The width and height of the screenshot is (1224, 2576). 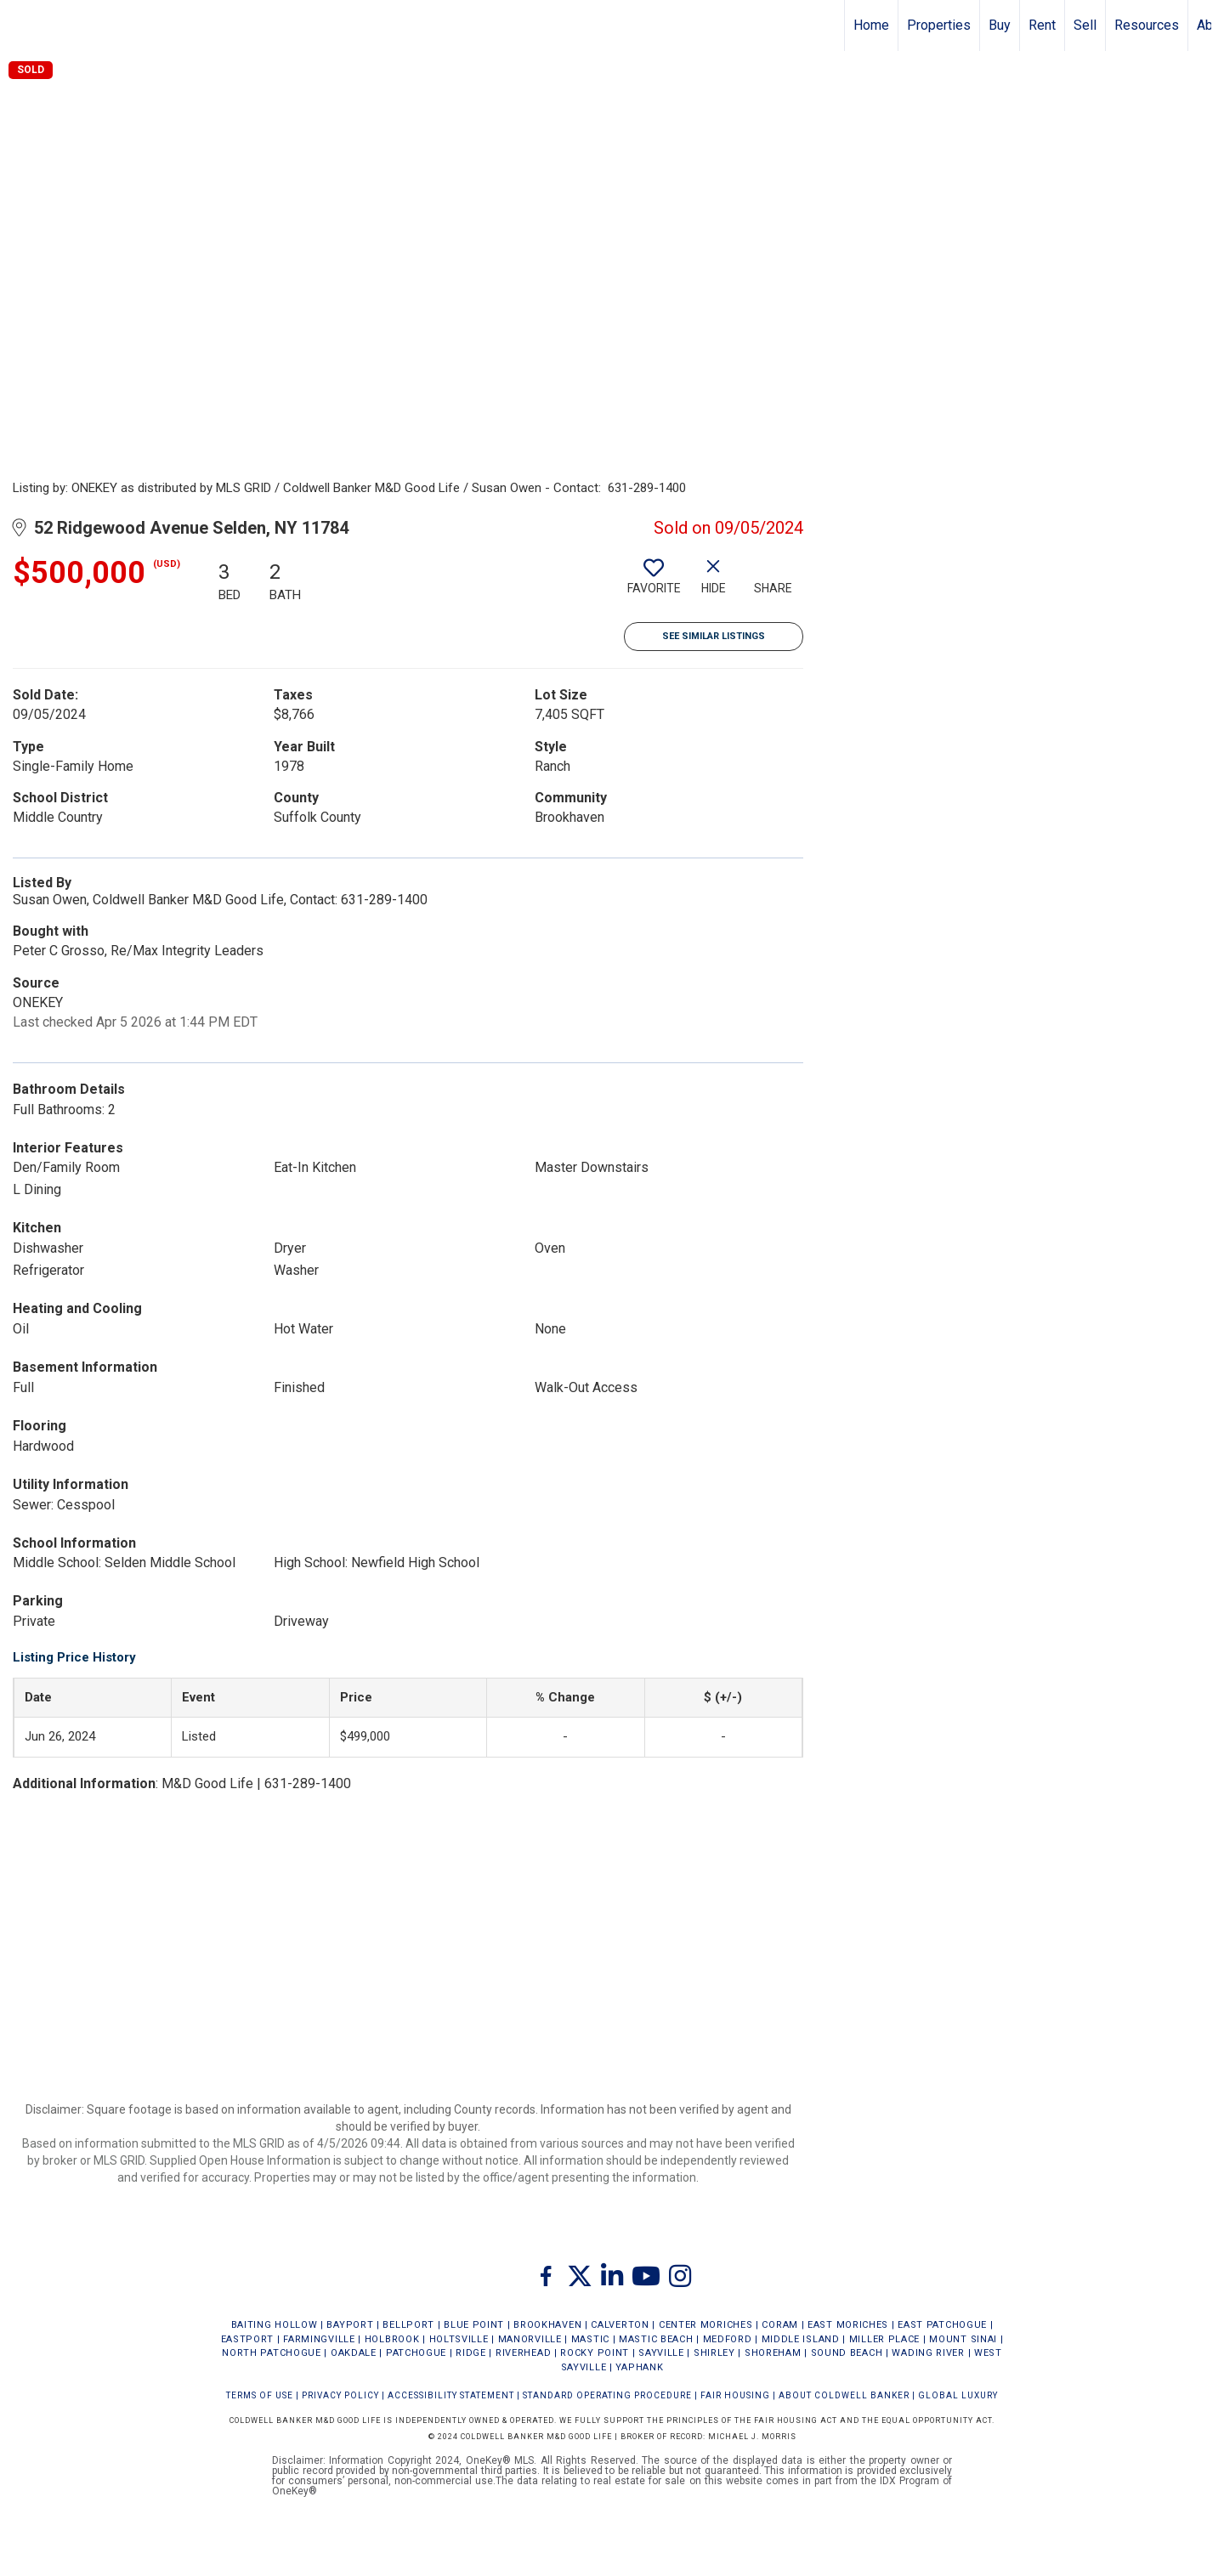 I want to click on Global Luxury, so click(x=958, y=2395).